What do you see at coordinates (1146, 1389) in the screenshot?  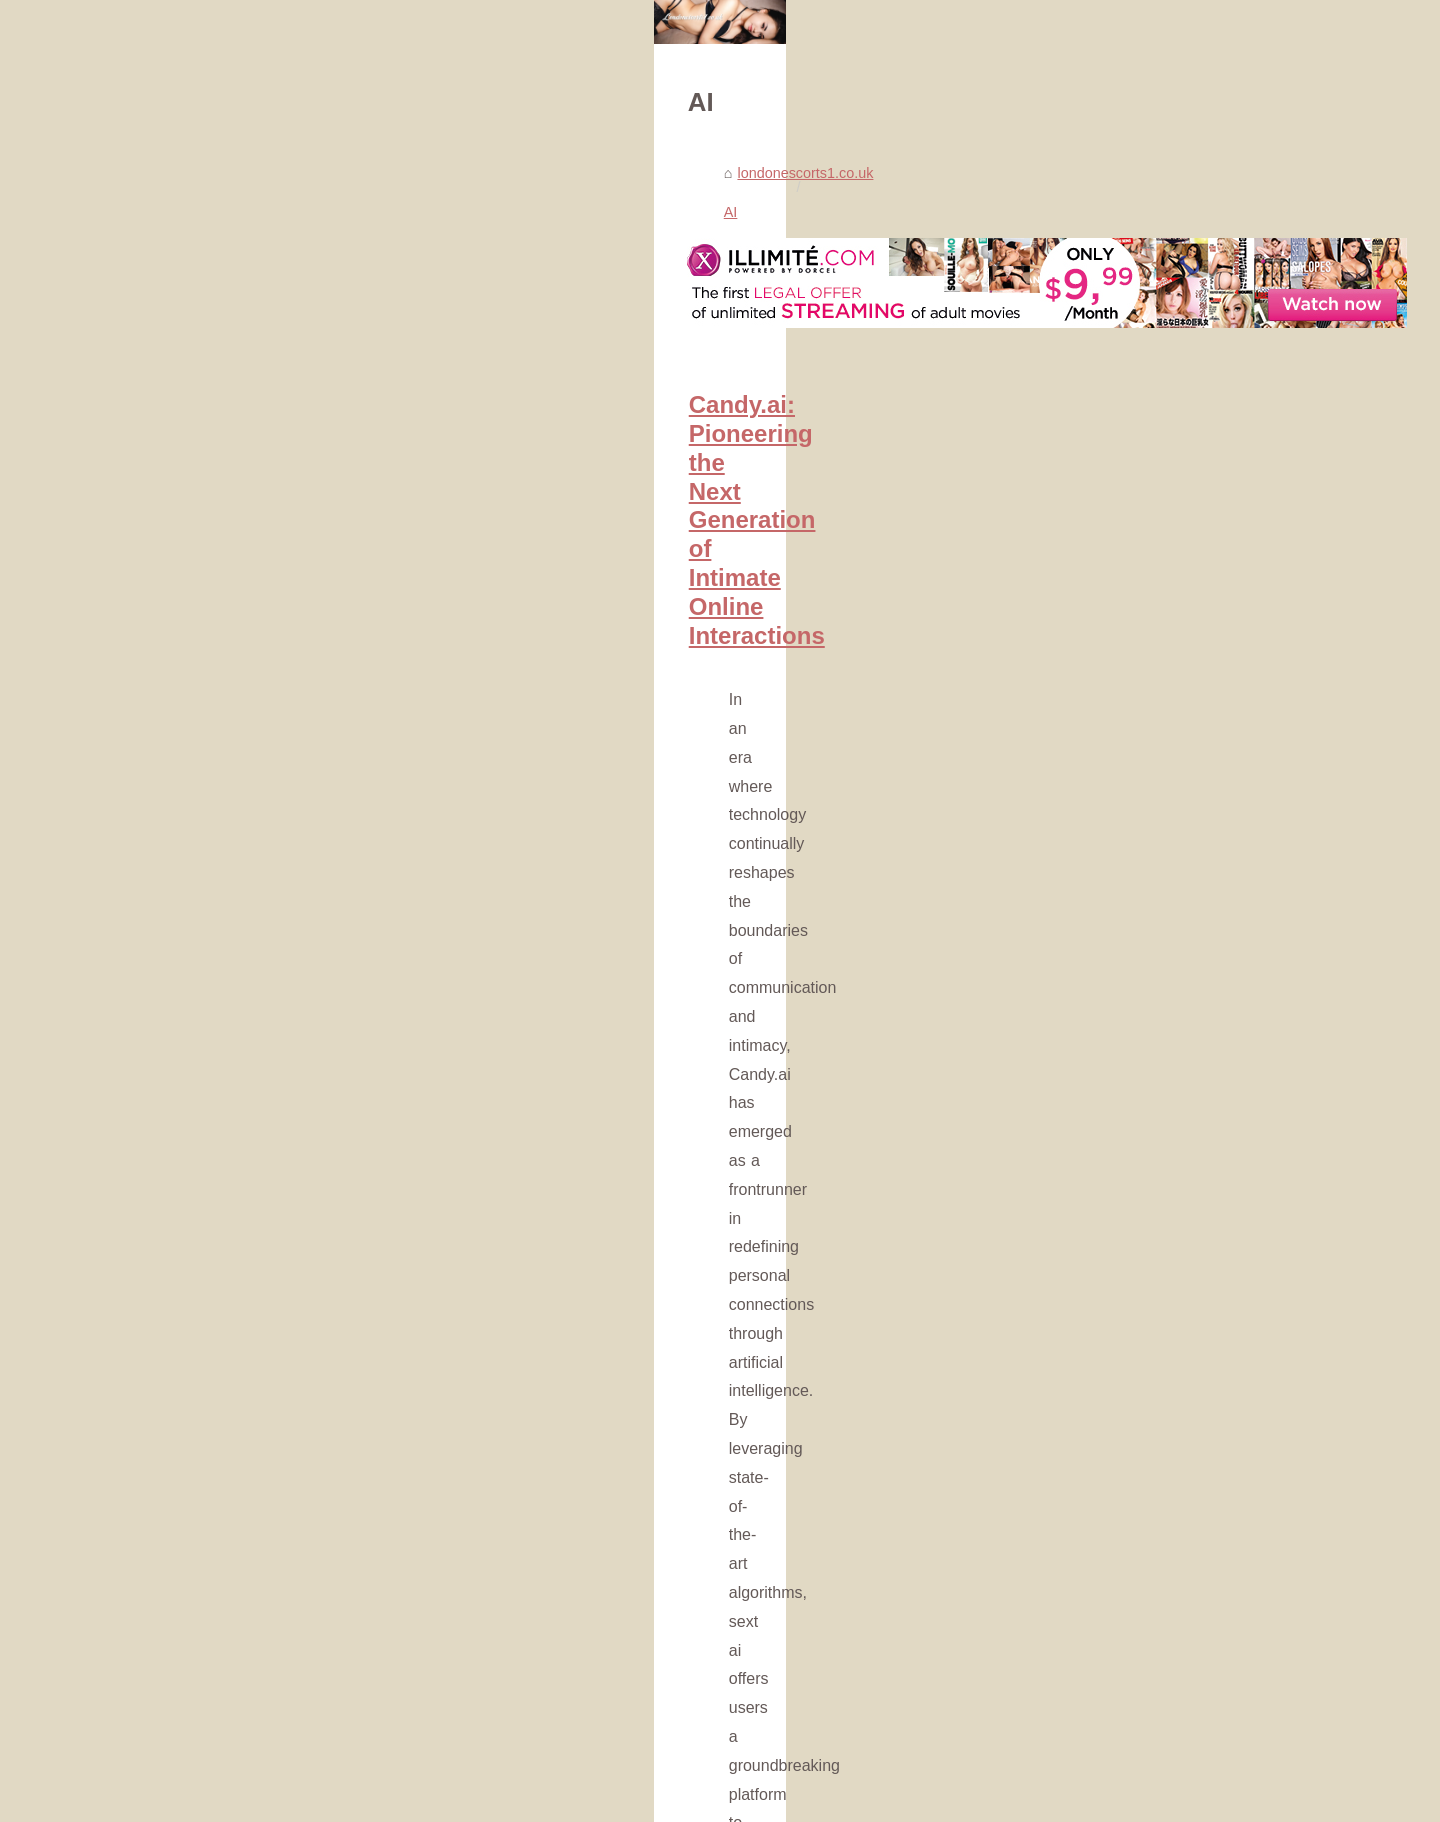 I see `Meet Your Perfect Match: The...` at bounding box center [1146, 1389].